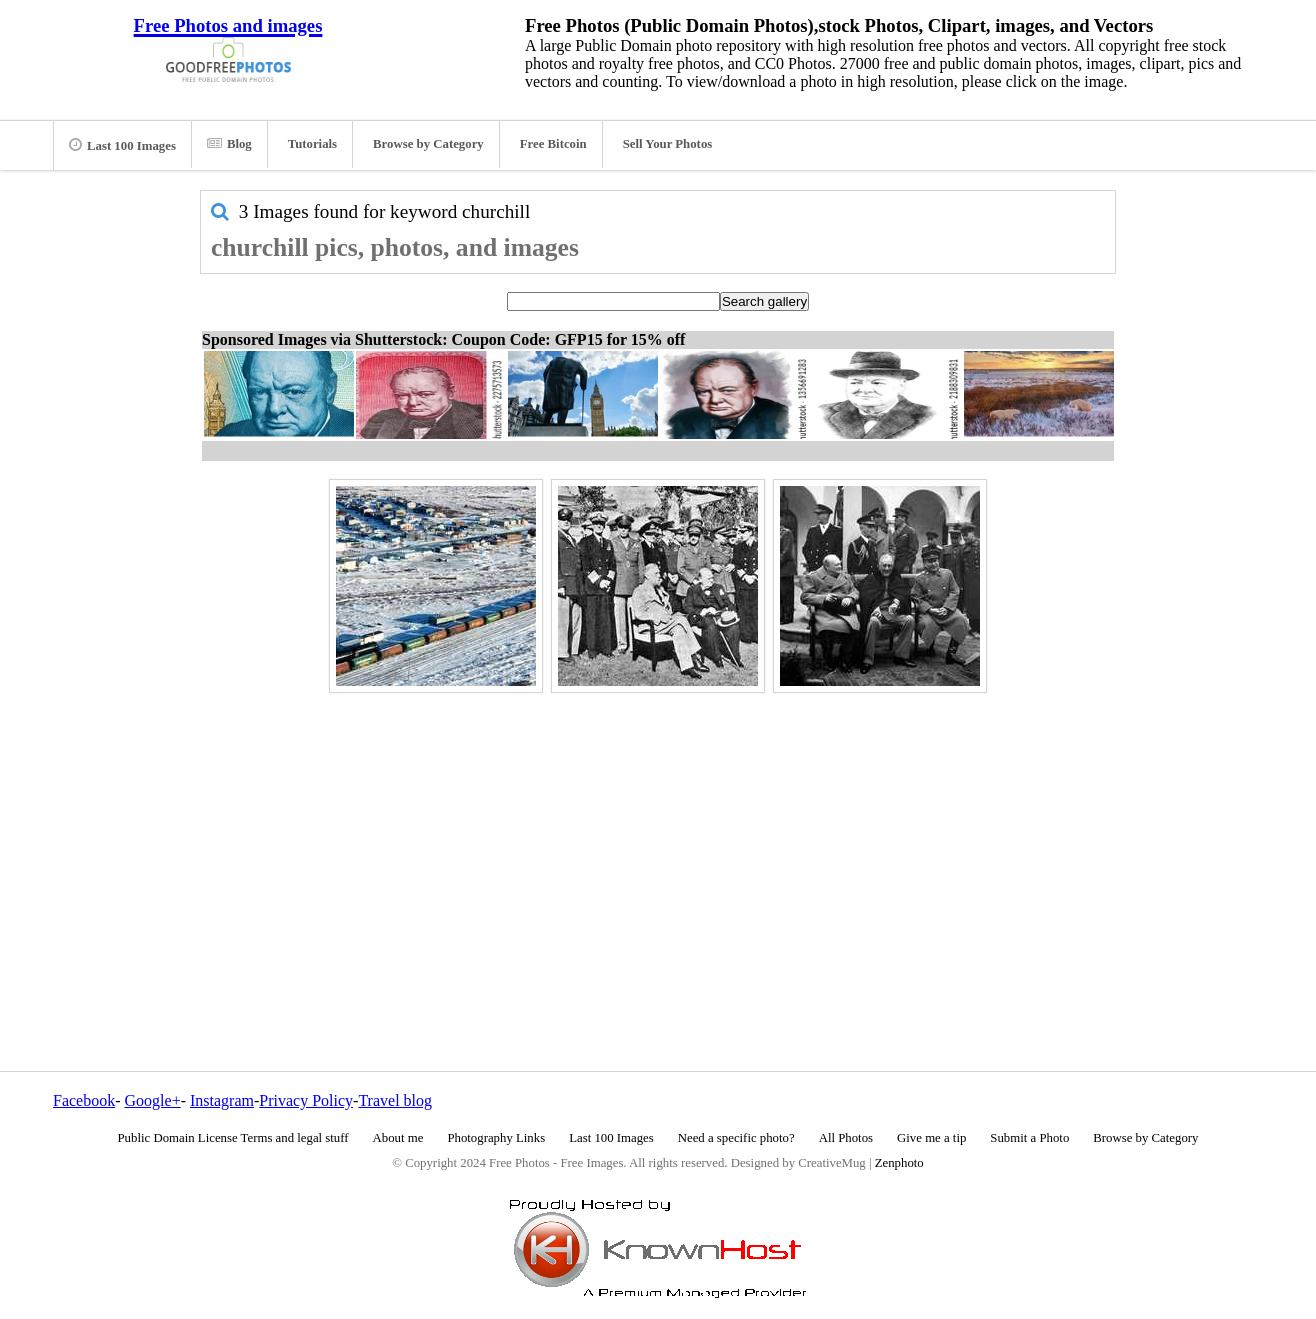 The height and width of the screenshot is (1319, 1316). Describe the element at coordinates (233, 1138) in the screenshot. I see `Public Domain License Terms and legal stuff` at that location.